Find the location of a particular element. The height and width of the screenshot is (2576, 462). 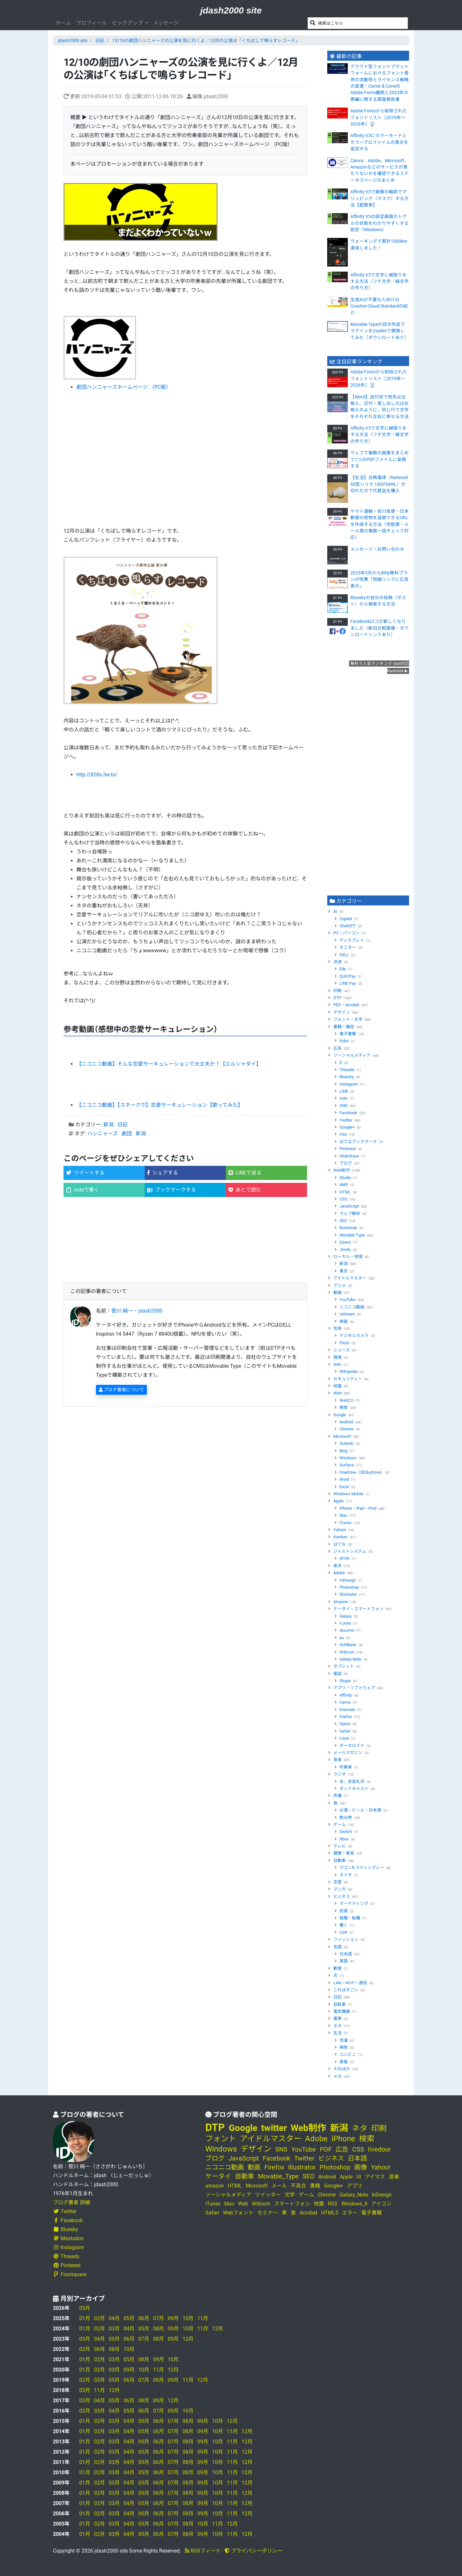

ブックマークする [button] is located at coordinates (171, 1189).